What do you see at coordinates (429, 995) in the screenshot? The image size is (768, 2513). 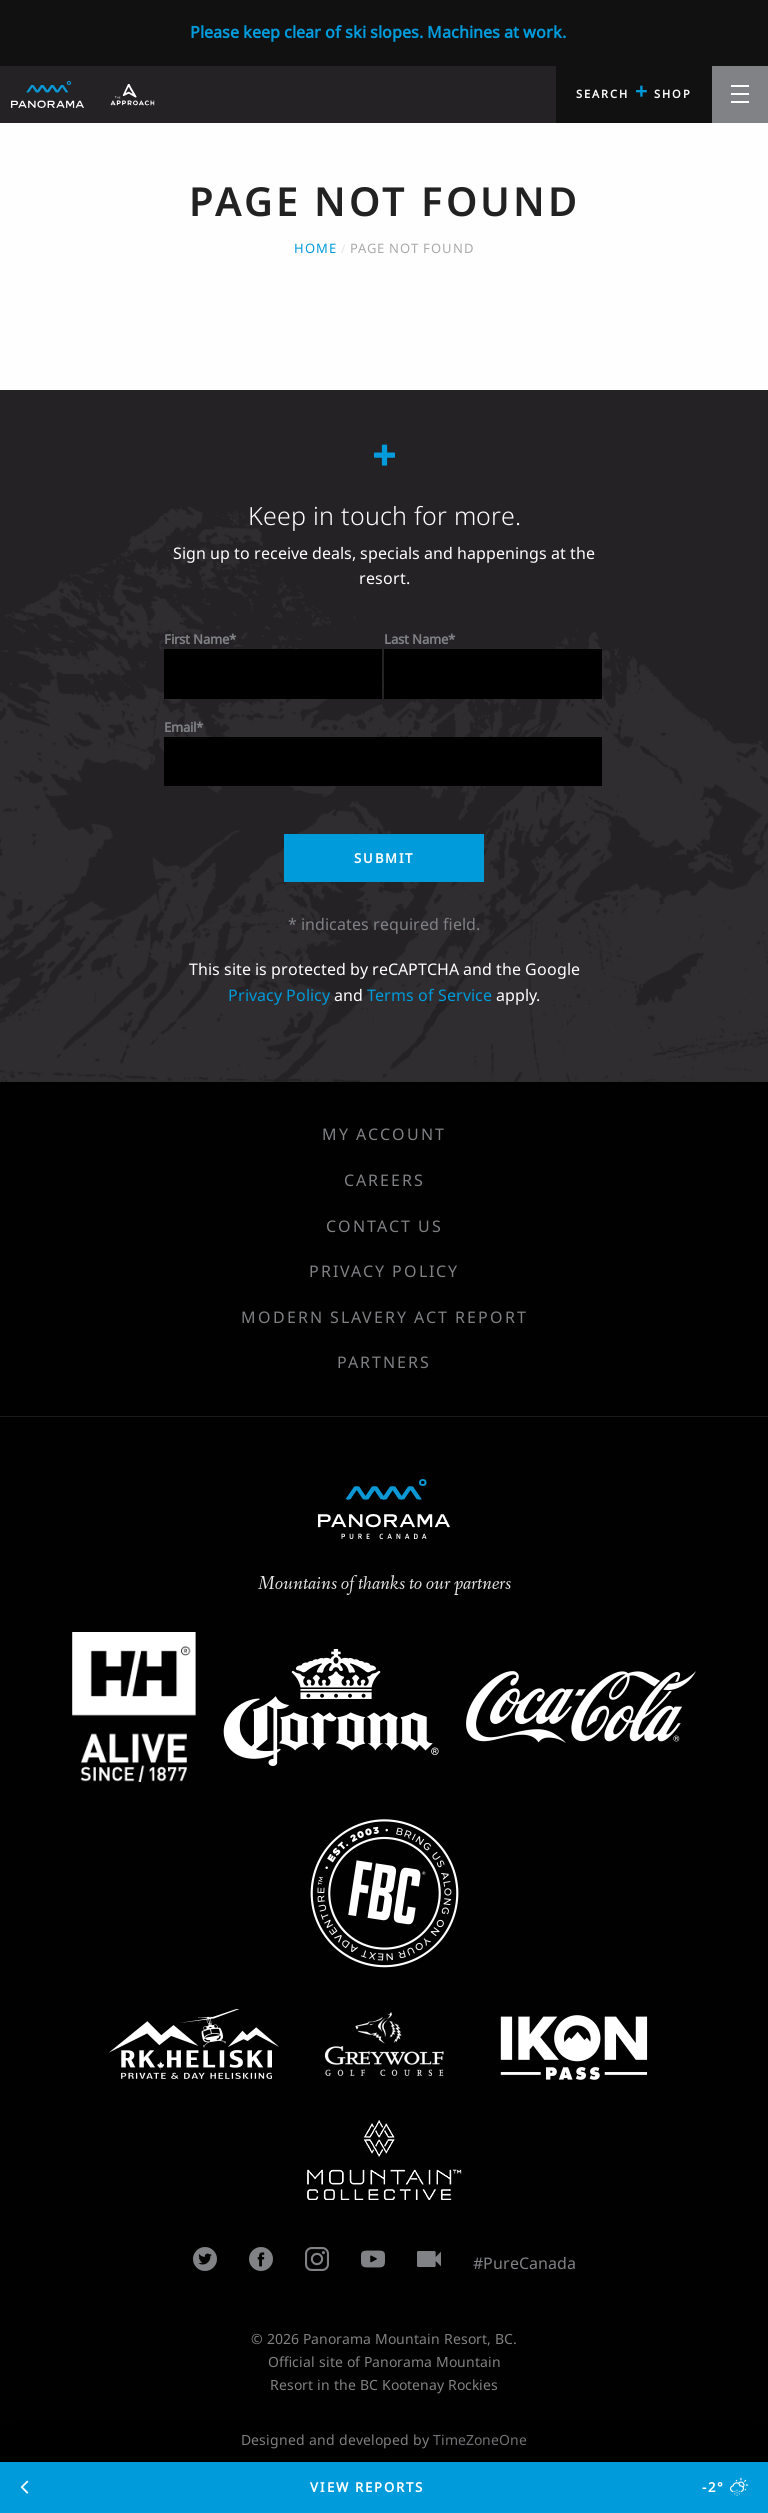 I see `Terms of Service` at bounding box center [429, 995].